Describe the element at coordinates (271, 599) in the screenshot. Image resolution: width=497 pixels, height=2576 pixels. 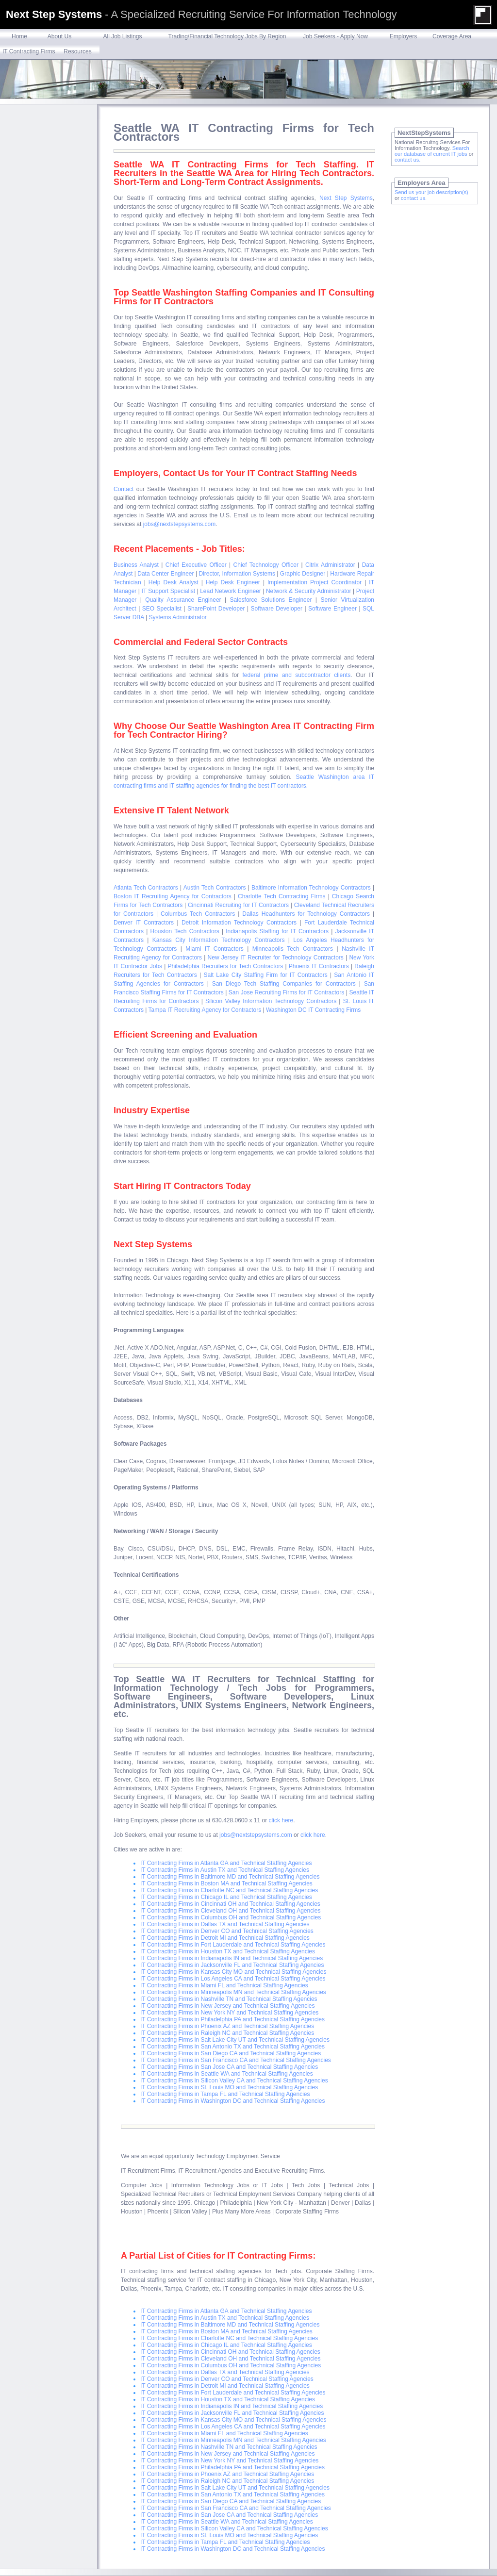
I see `Salesforce Solutions Engineer` at that location.